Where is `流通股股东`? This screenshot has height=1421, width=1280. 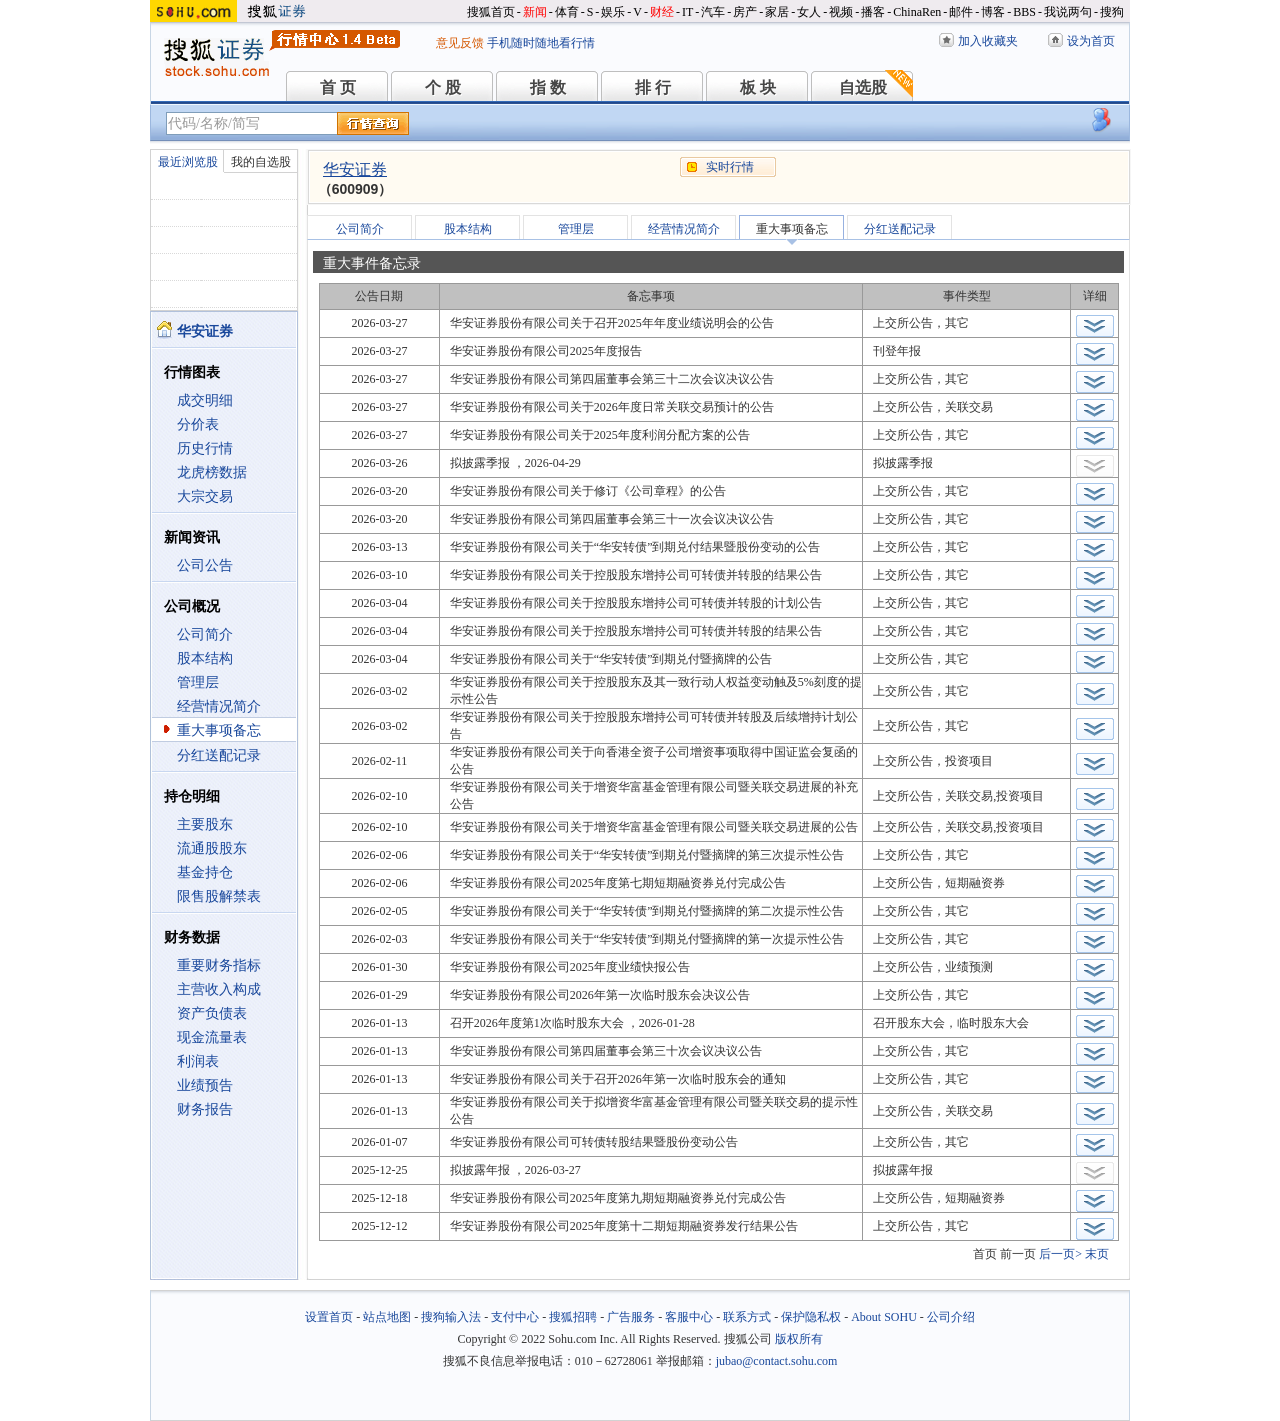 流通股股东 is located at coordinates (212, 848).